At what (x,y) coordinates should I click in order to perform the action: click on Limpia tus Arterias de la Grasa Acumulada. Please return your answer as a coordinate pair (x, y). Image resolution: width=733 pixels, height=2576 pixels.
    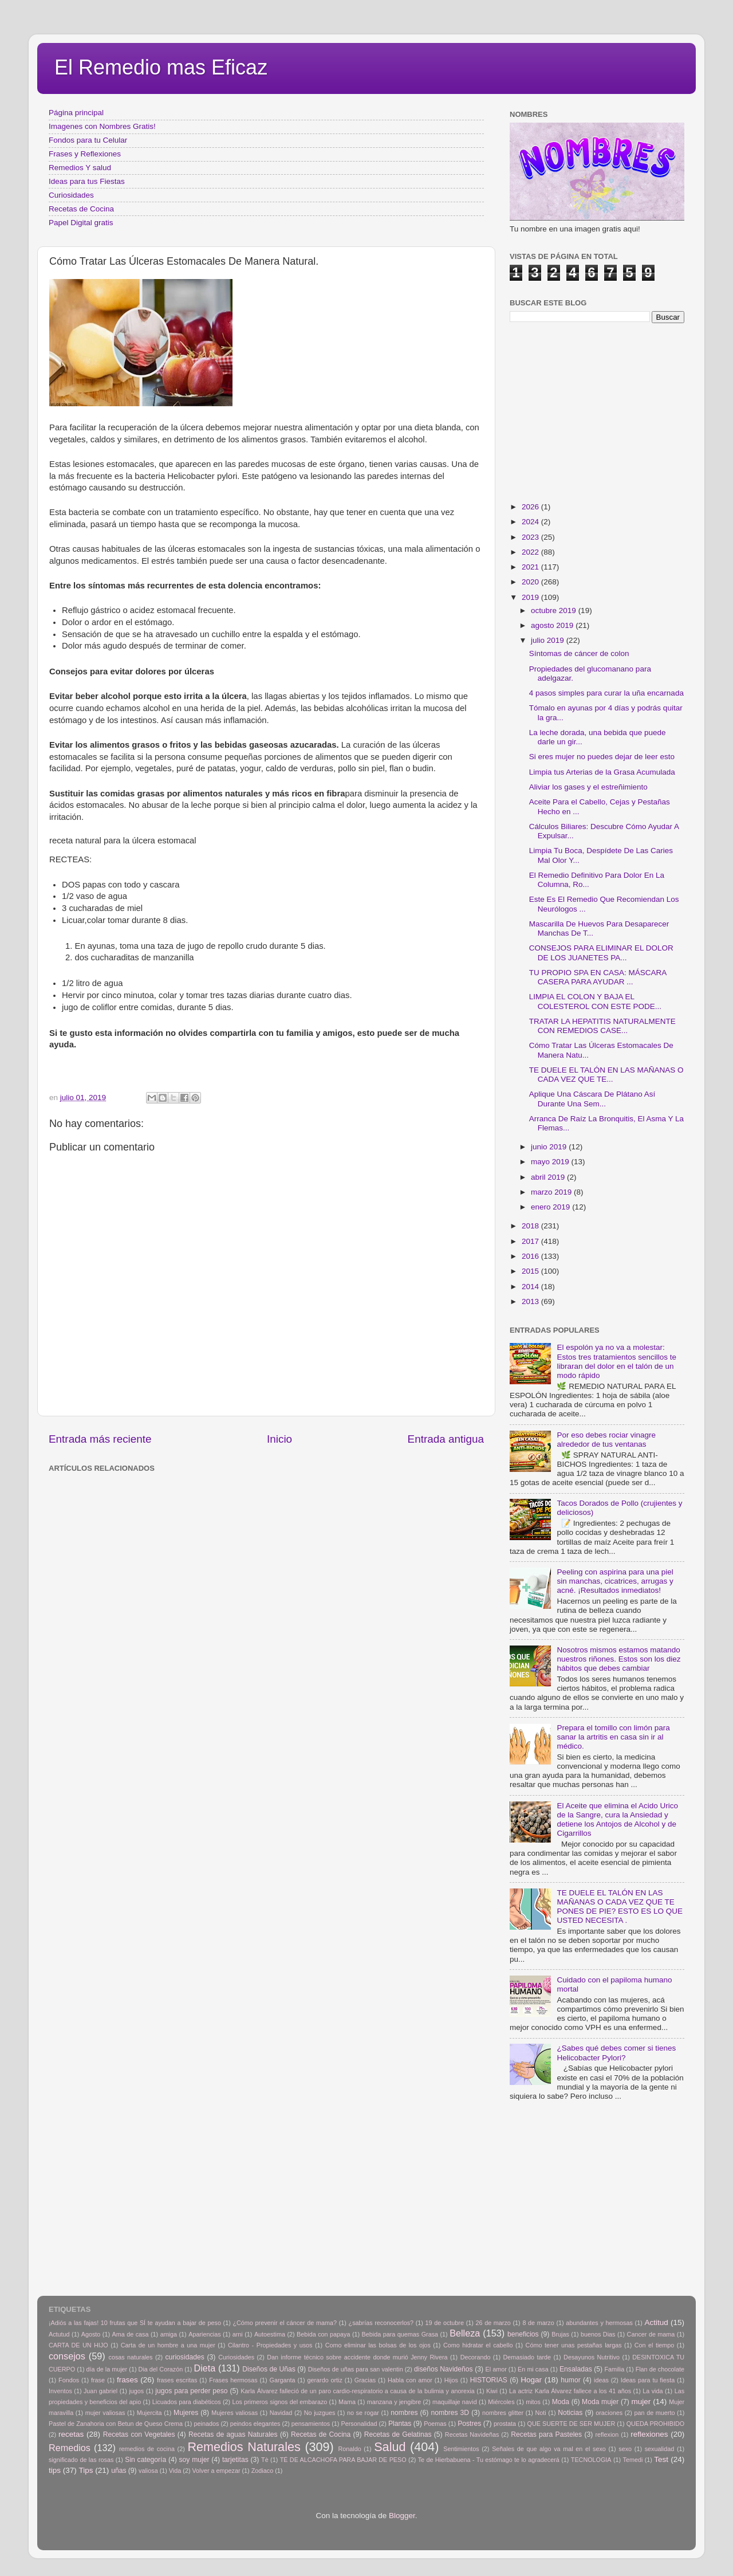
    Looking at the image, I should click on (602, 772).